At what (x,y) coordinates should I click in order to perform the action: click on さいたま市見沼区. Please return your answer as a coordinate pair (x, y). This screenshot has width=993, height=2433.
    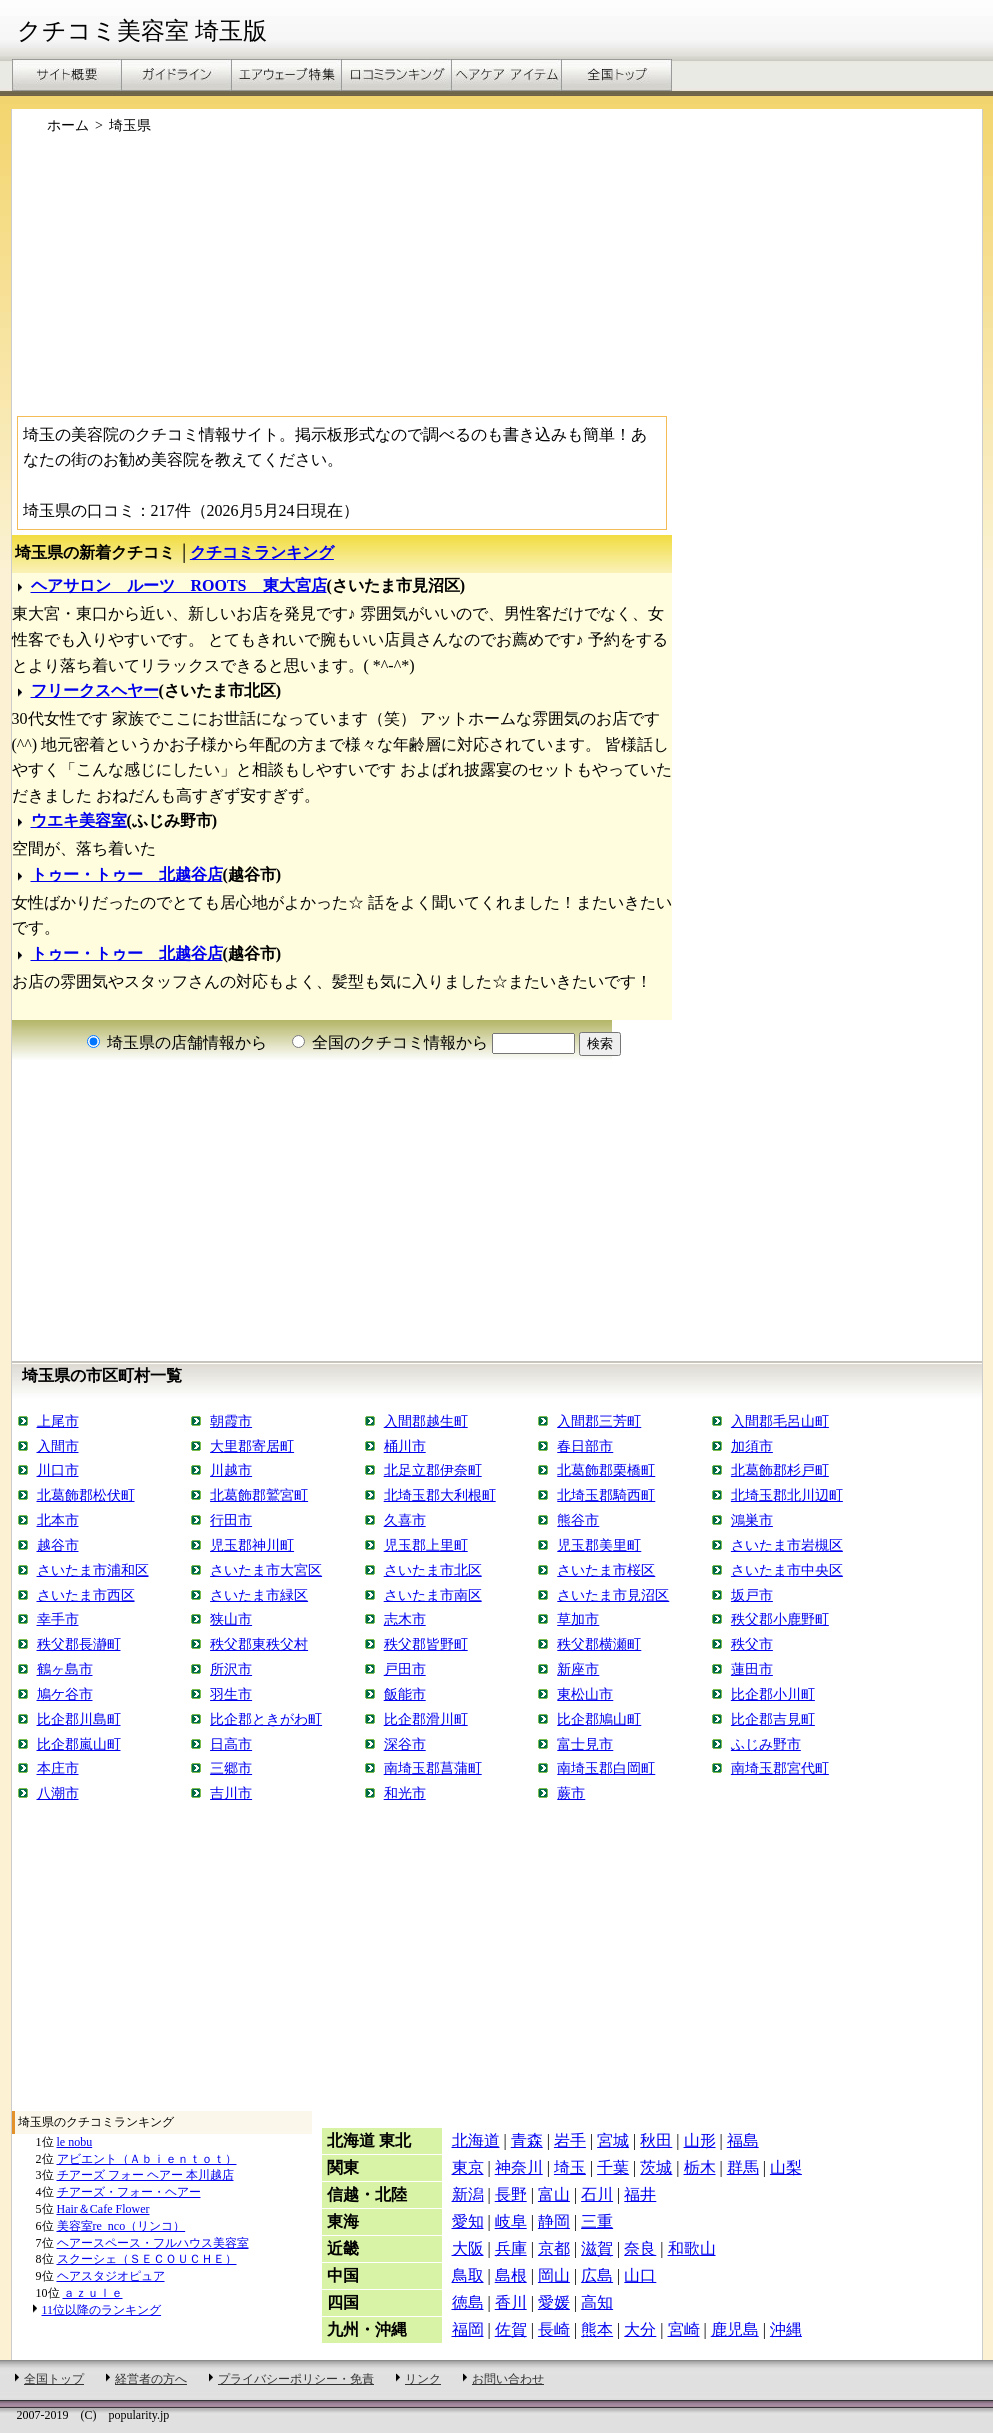
    Looking at the image, I should click on (613, 1595).